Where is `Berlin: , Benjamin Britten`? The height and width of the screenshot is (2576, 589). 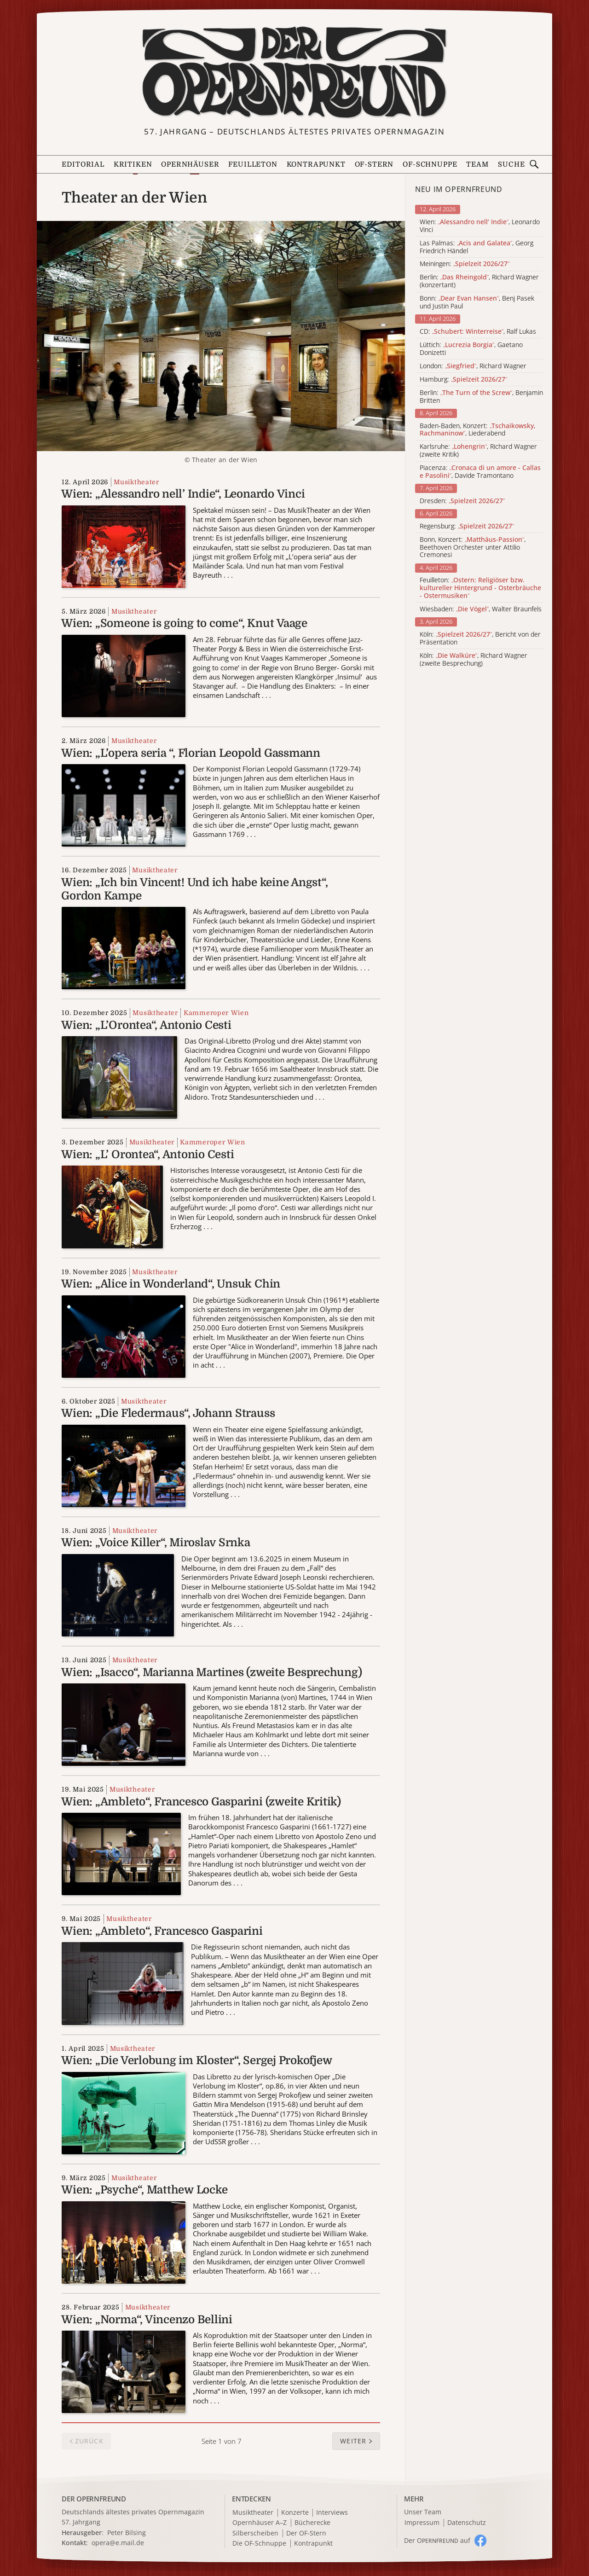
Berlin: , Benjamin Britten is located at coordinates (481, 397).